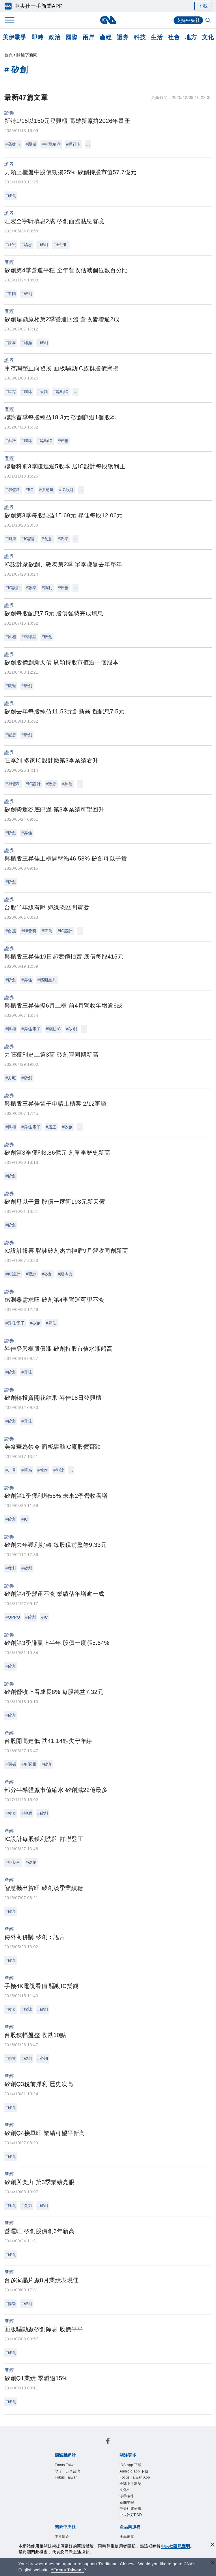  Describe the element at coordinates (71, 37) in the screenshot. I see `國際` at that location.